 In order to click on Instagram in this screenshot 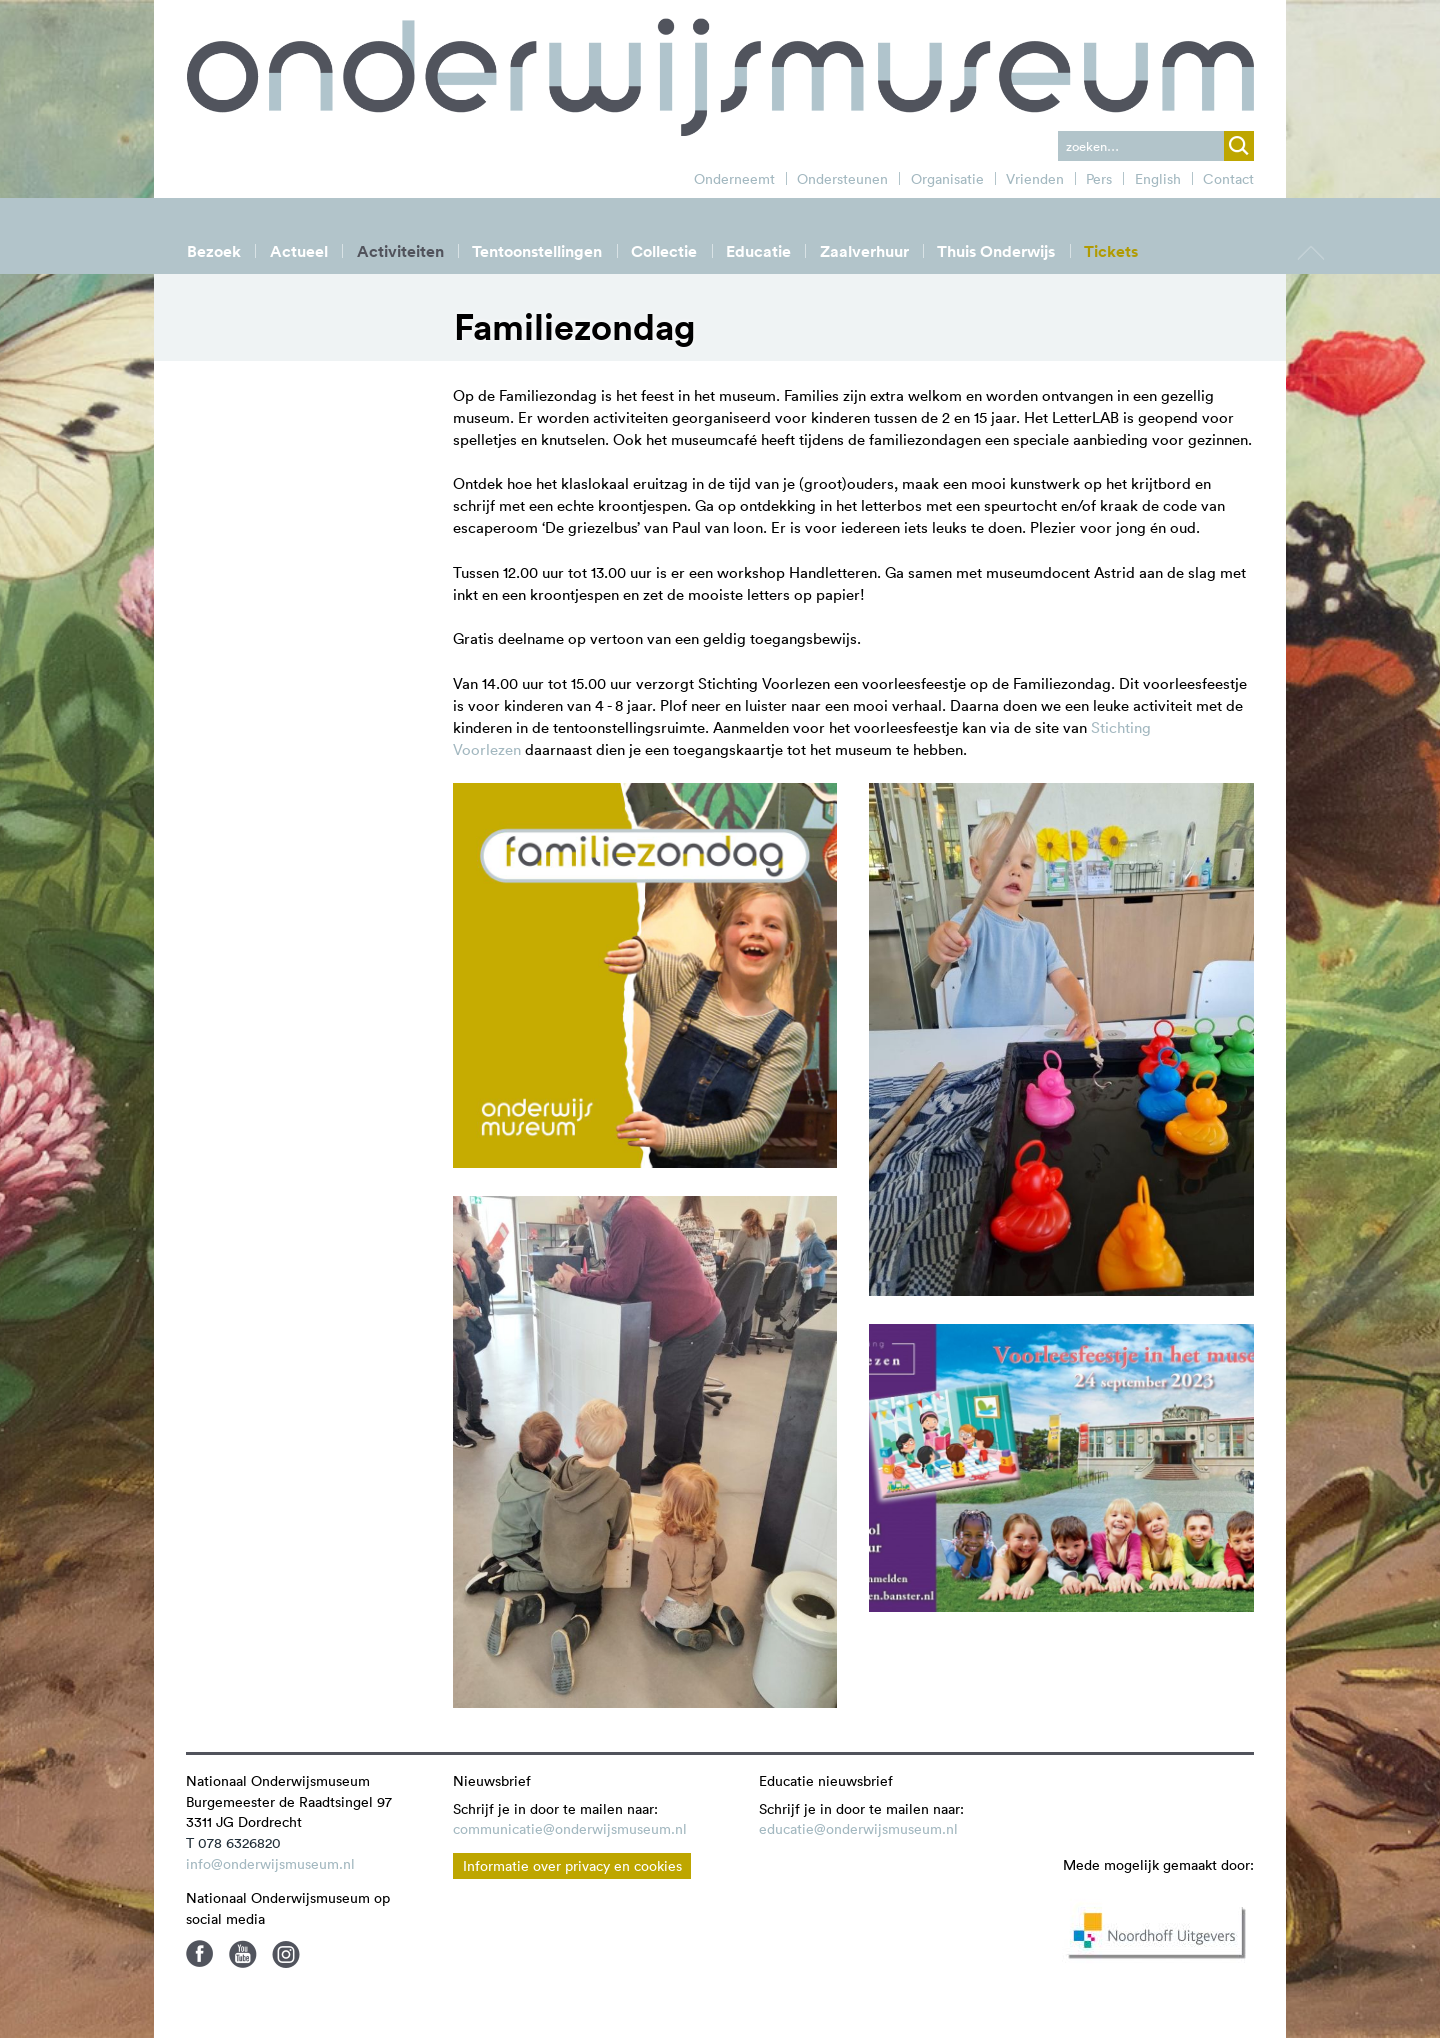, I will do `click(286, 1954)`.